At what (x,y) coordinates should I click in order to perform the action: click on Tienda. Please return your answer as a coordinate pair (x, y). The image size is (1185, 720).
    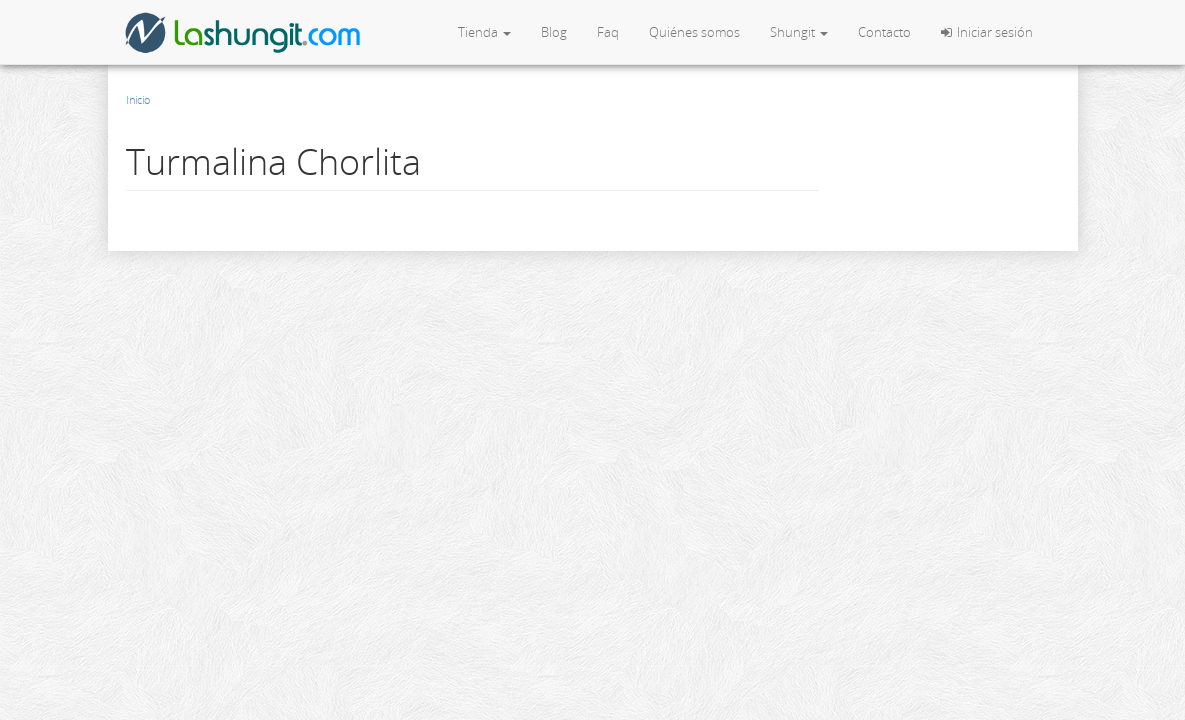
    Looking at the image, I should click on (484, 32).